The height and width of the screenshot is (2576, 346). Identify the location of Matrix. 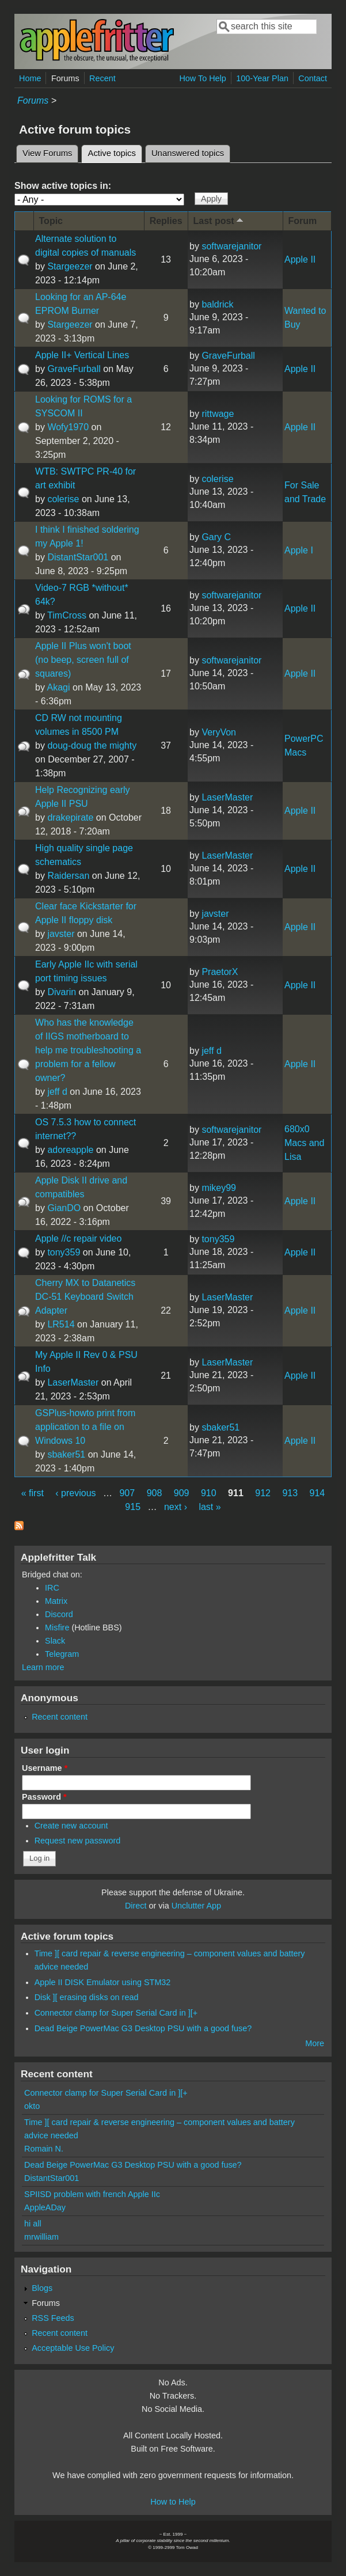
(56, 1601).